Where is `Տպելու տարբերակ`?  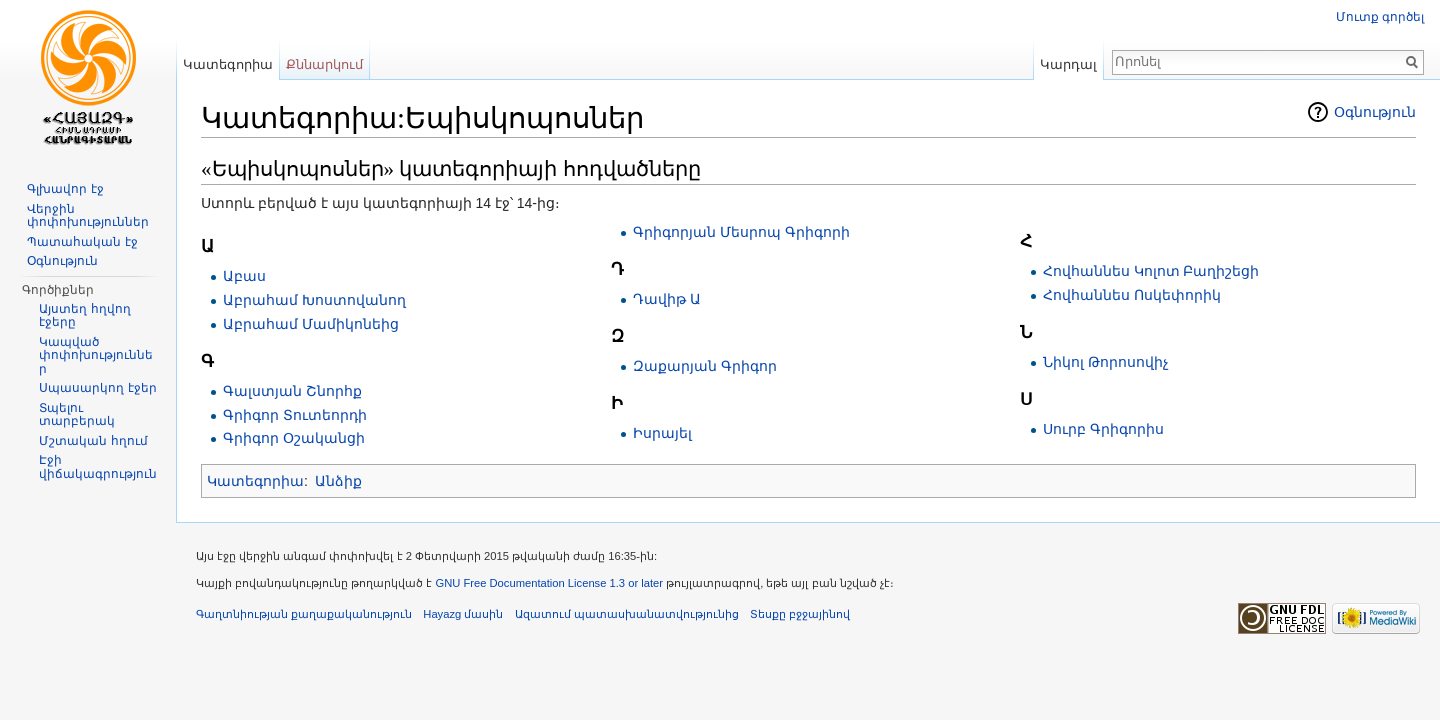
Տպելու տարբերակ is located at coordinates (77, 415).